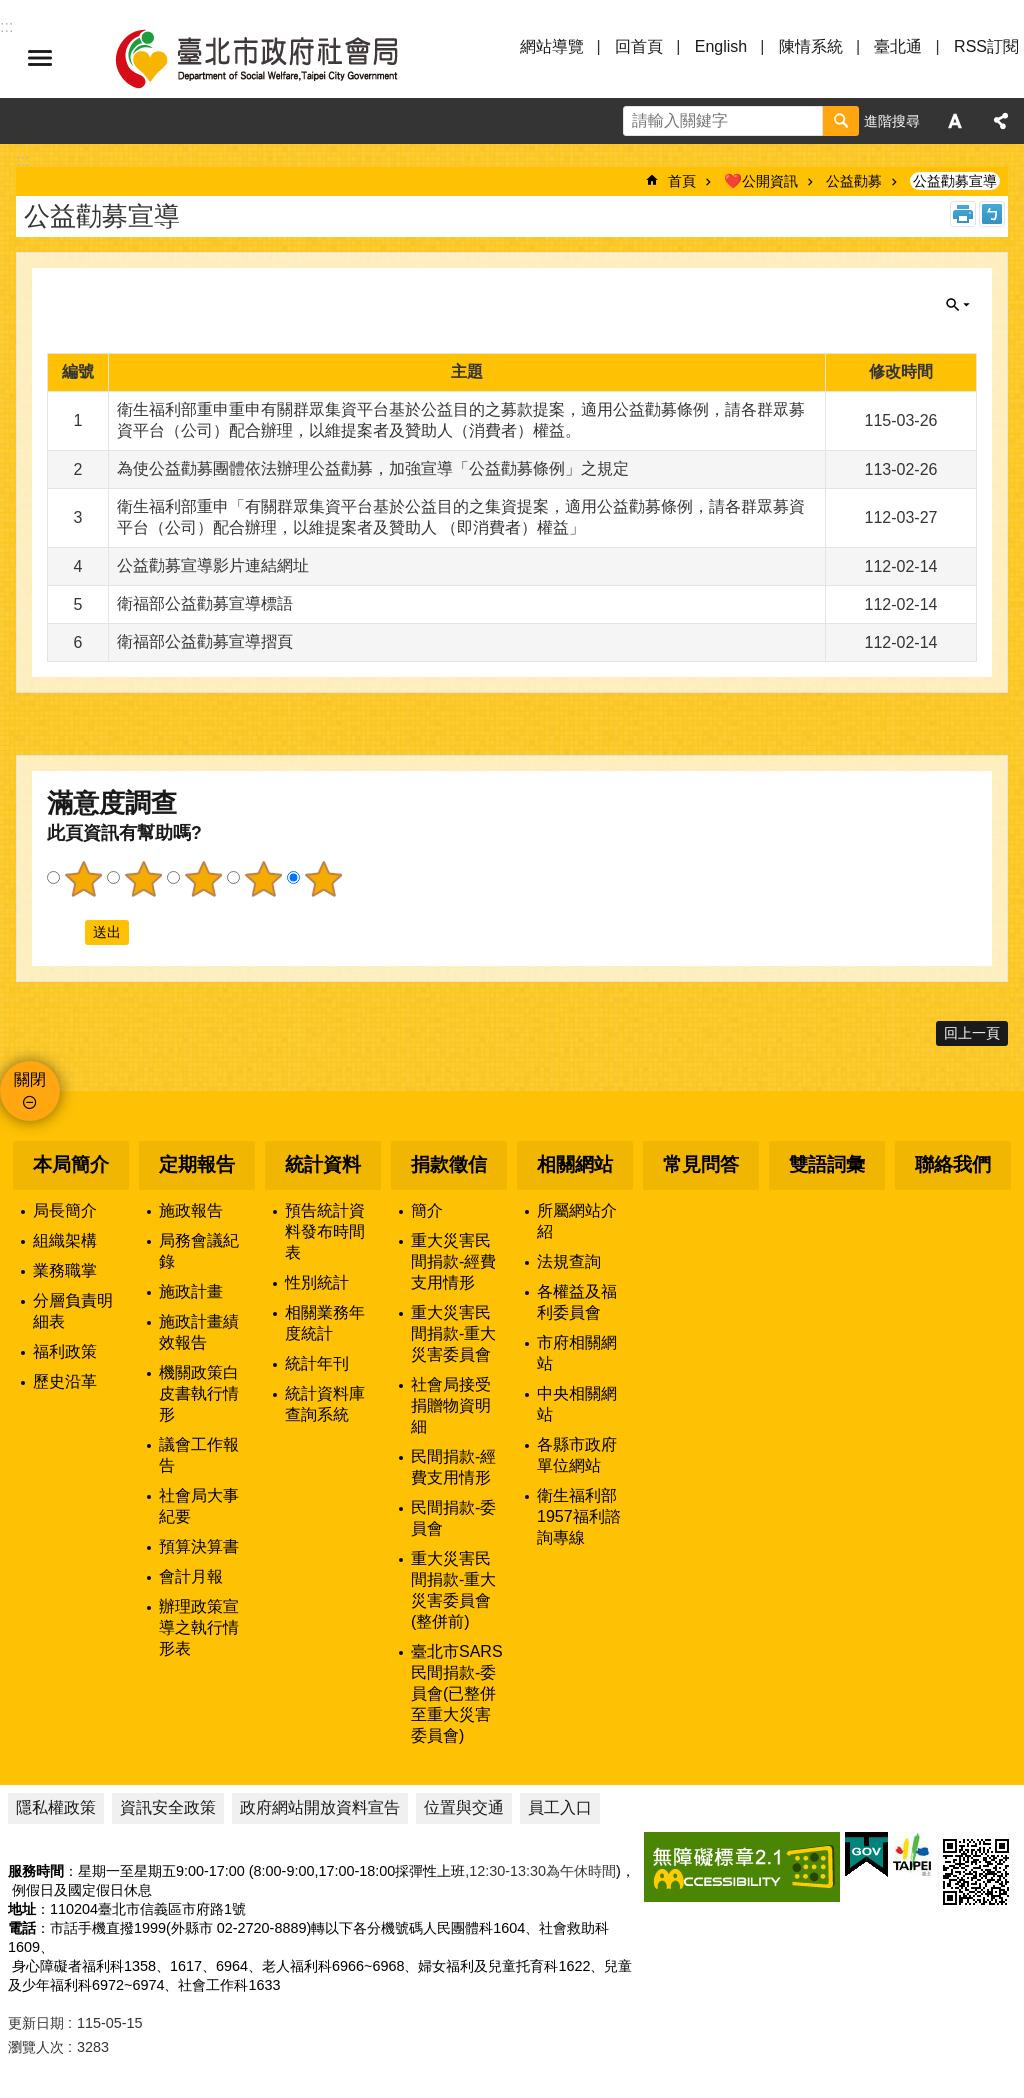 The image size is (1024, 2098). I want to click on 4顆星, so click(263, 879).